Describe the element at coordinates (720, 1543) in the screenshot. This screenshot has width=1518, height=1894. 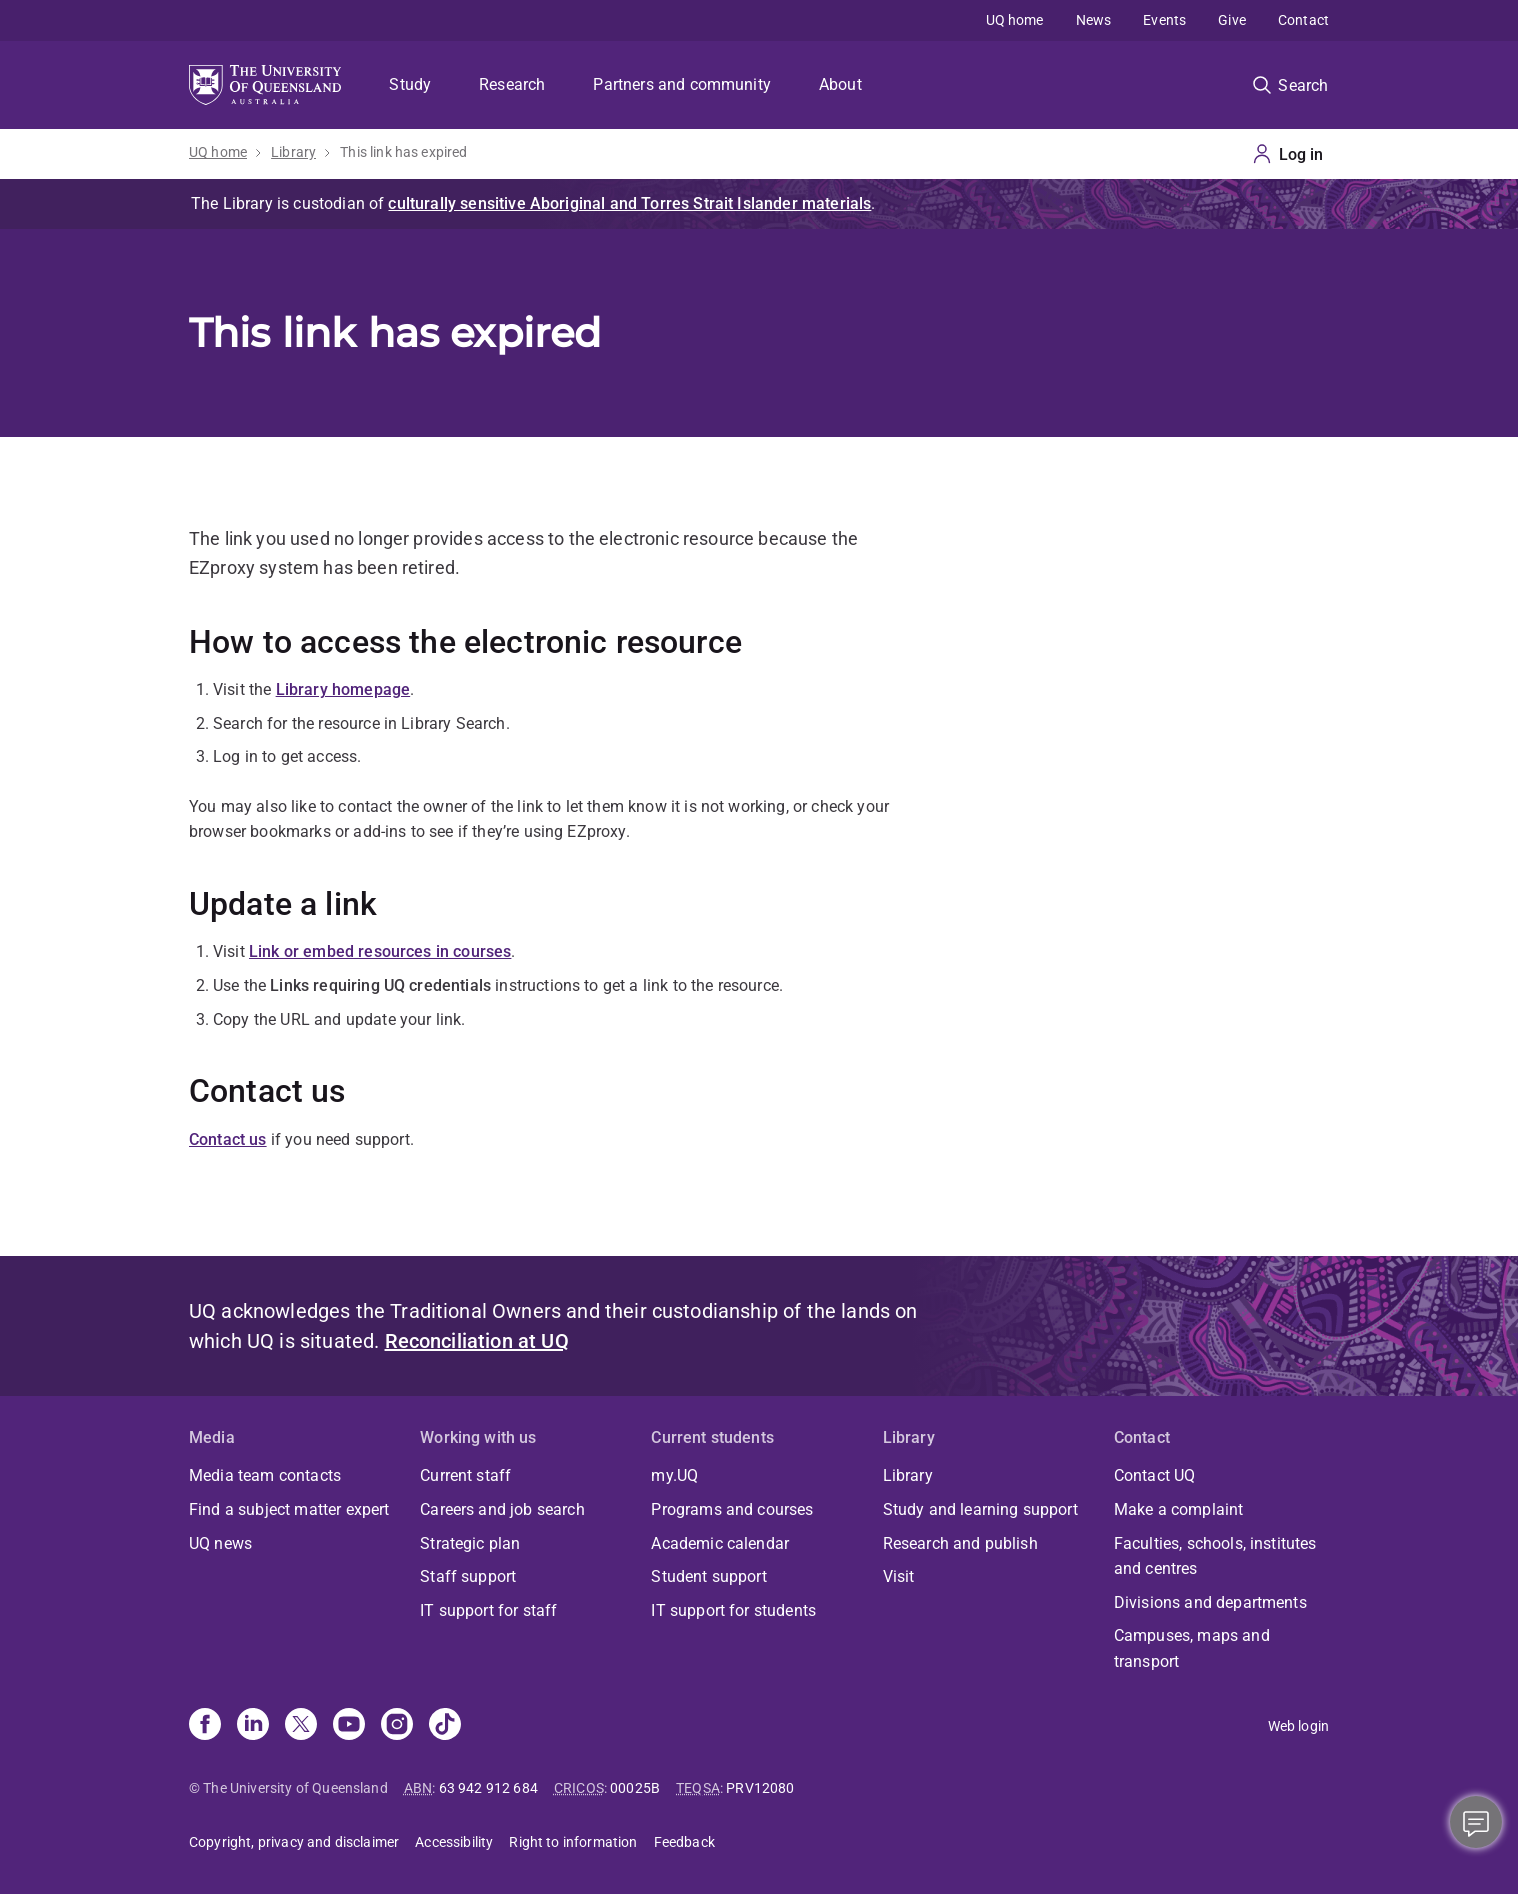
I see `Academic calendar` at that location.